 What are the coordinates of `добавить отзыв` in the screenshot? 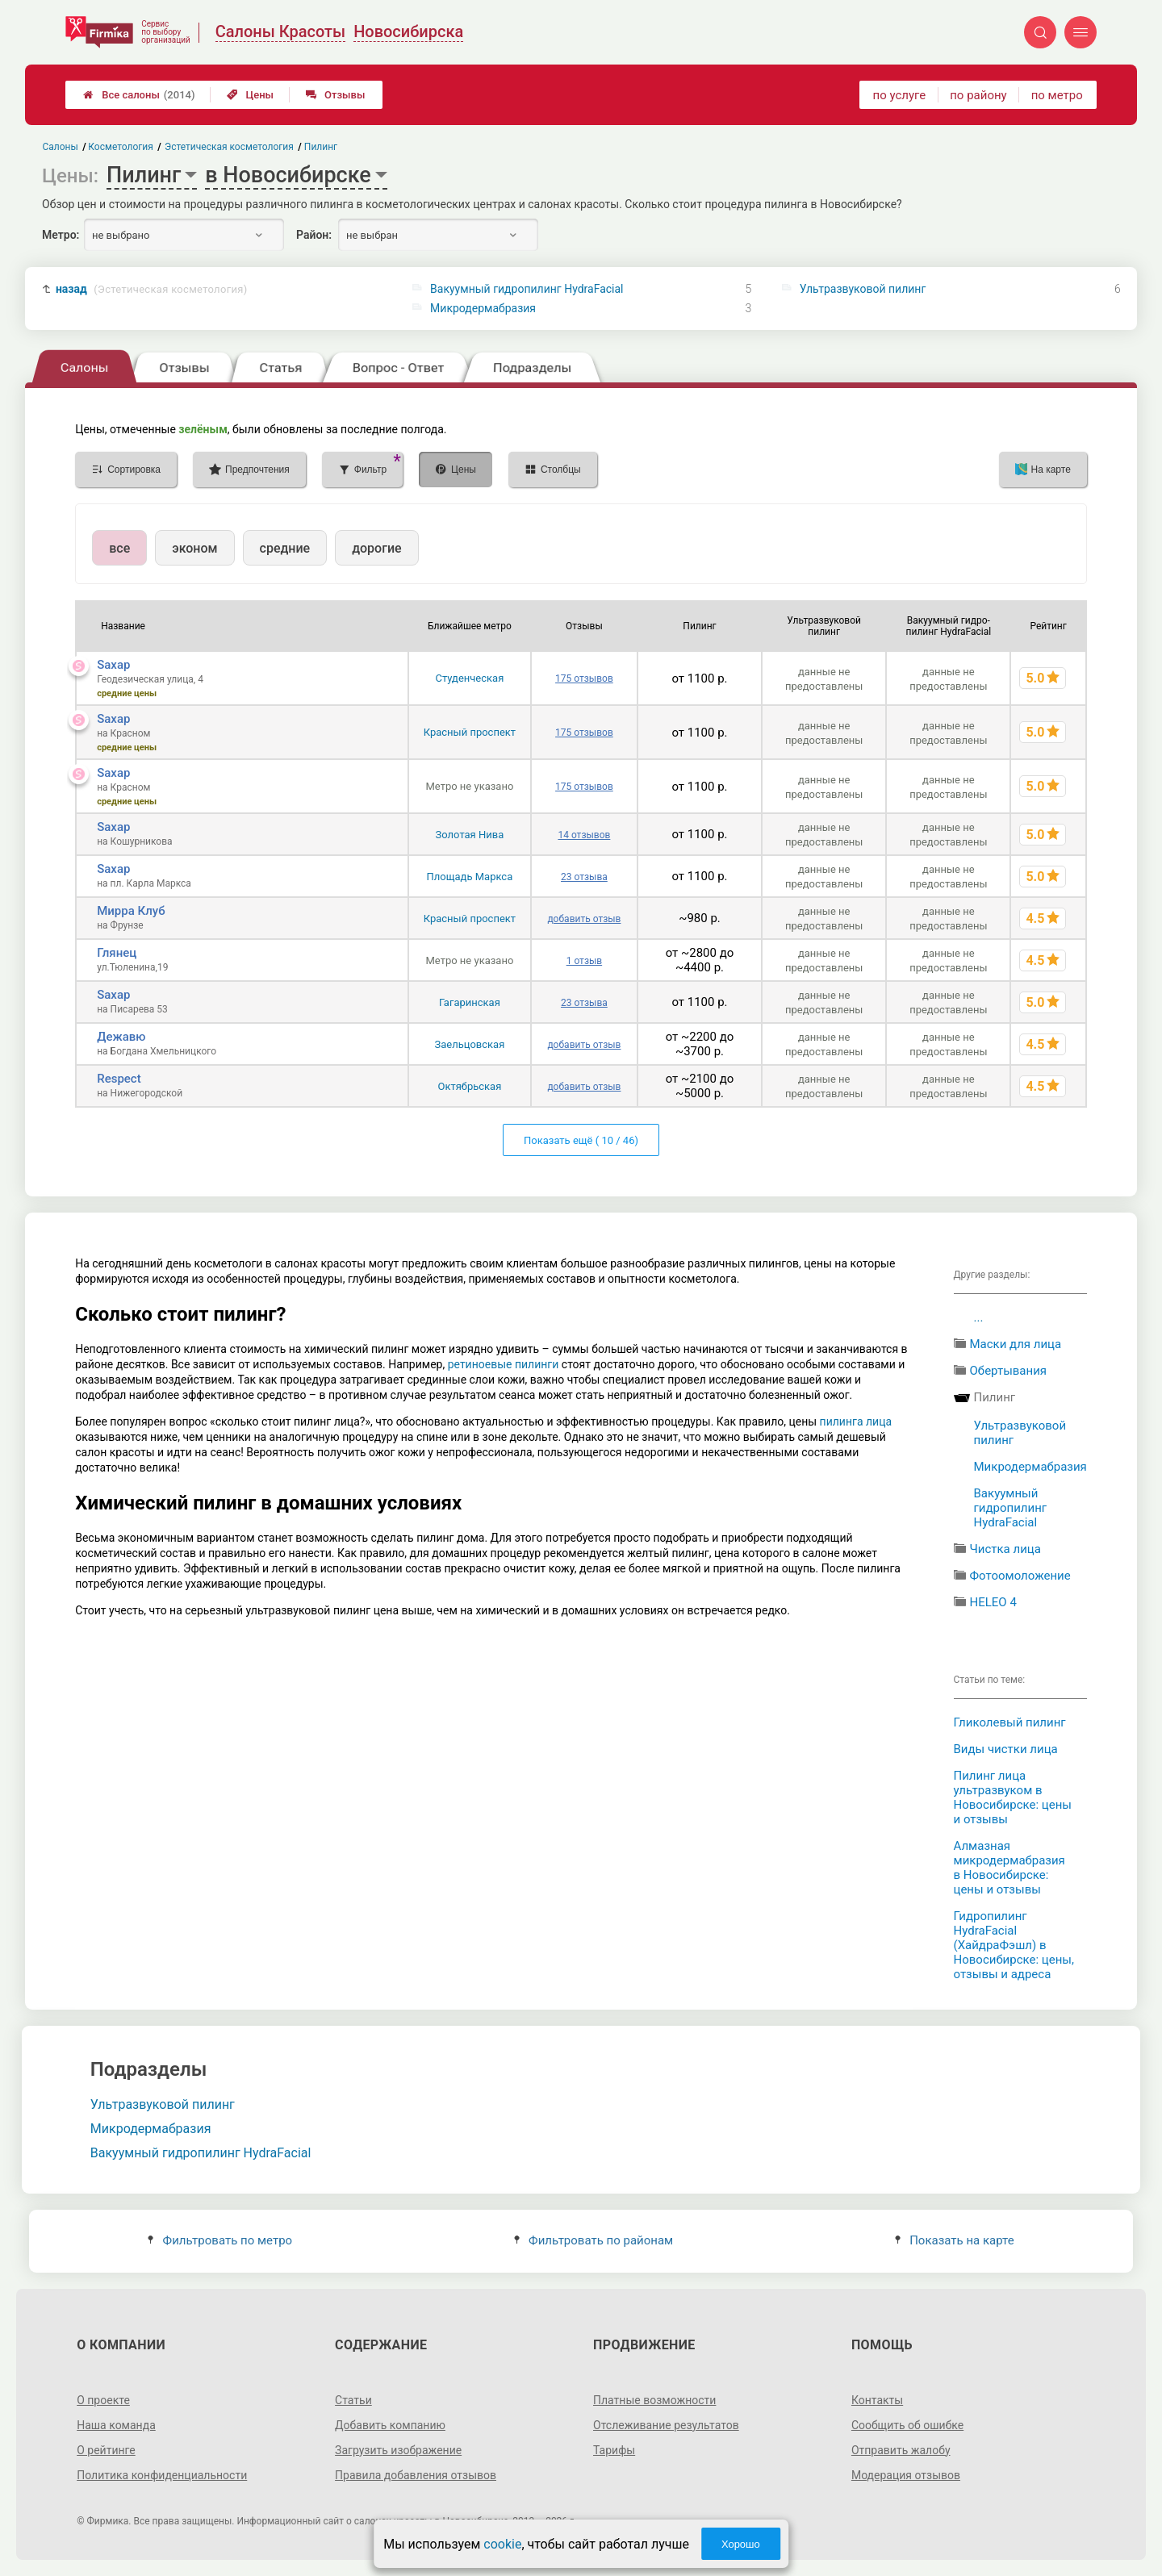 It's located at (584, 919).